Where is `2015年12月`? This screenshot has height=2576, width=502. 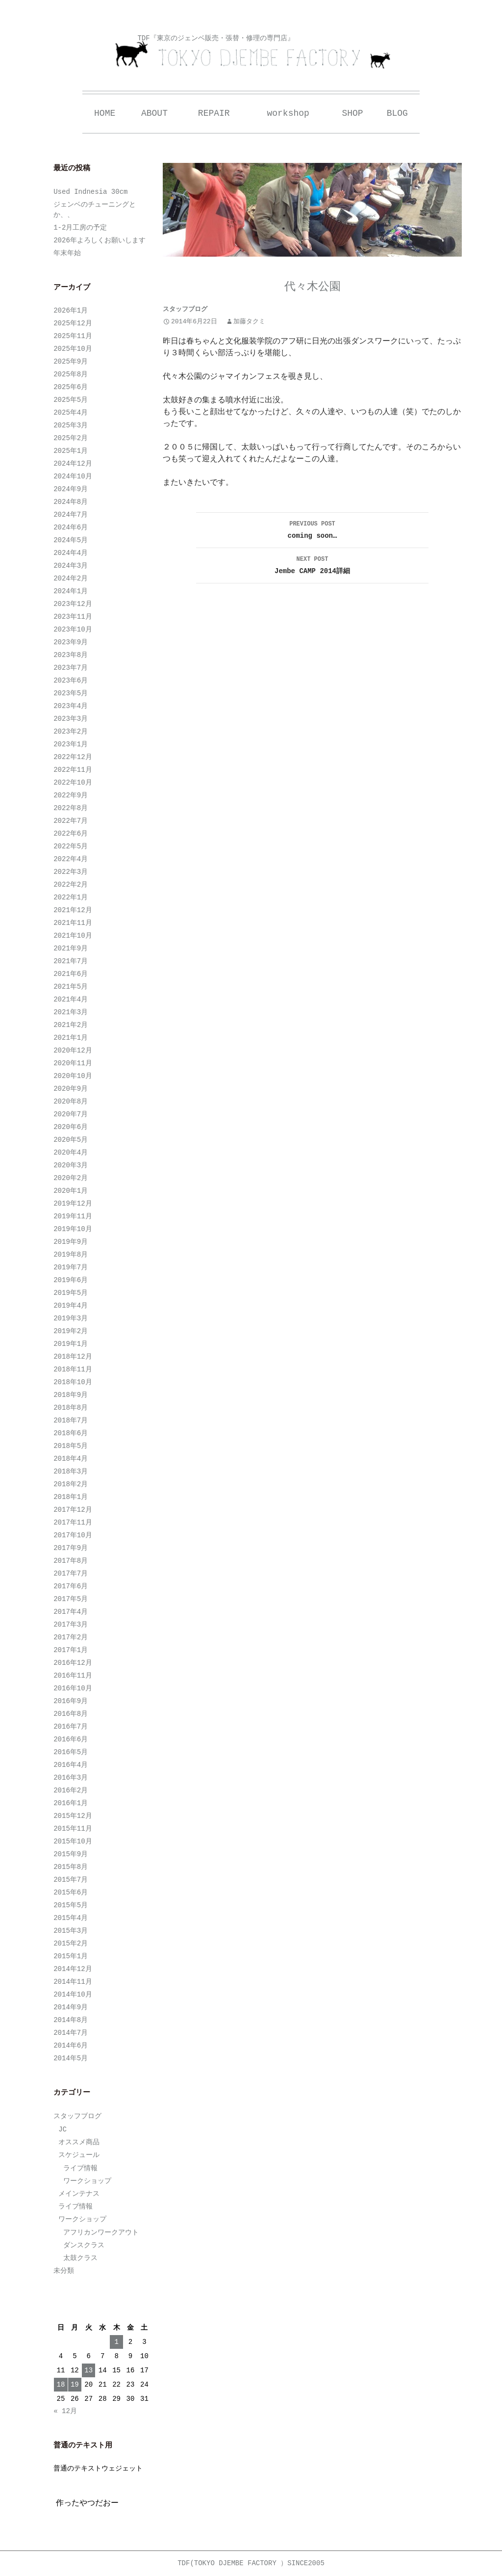
2015年12月 is located at coordinates (72, 1816).